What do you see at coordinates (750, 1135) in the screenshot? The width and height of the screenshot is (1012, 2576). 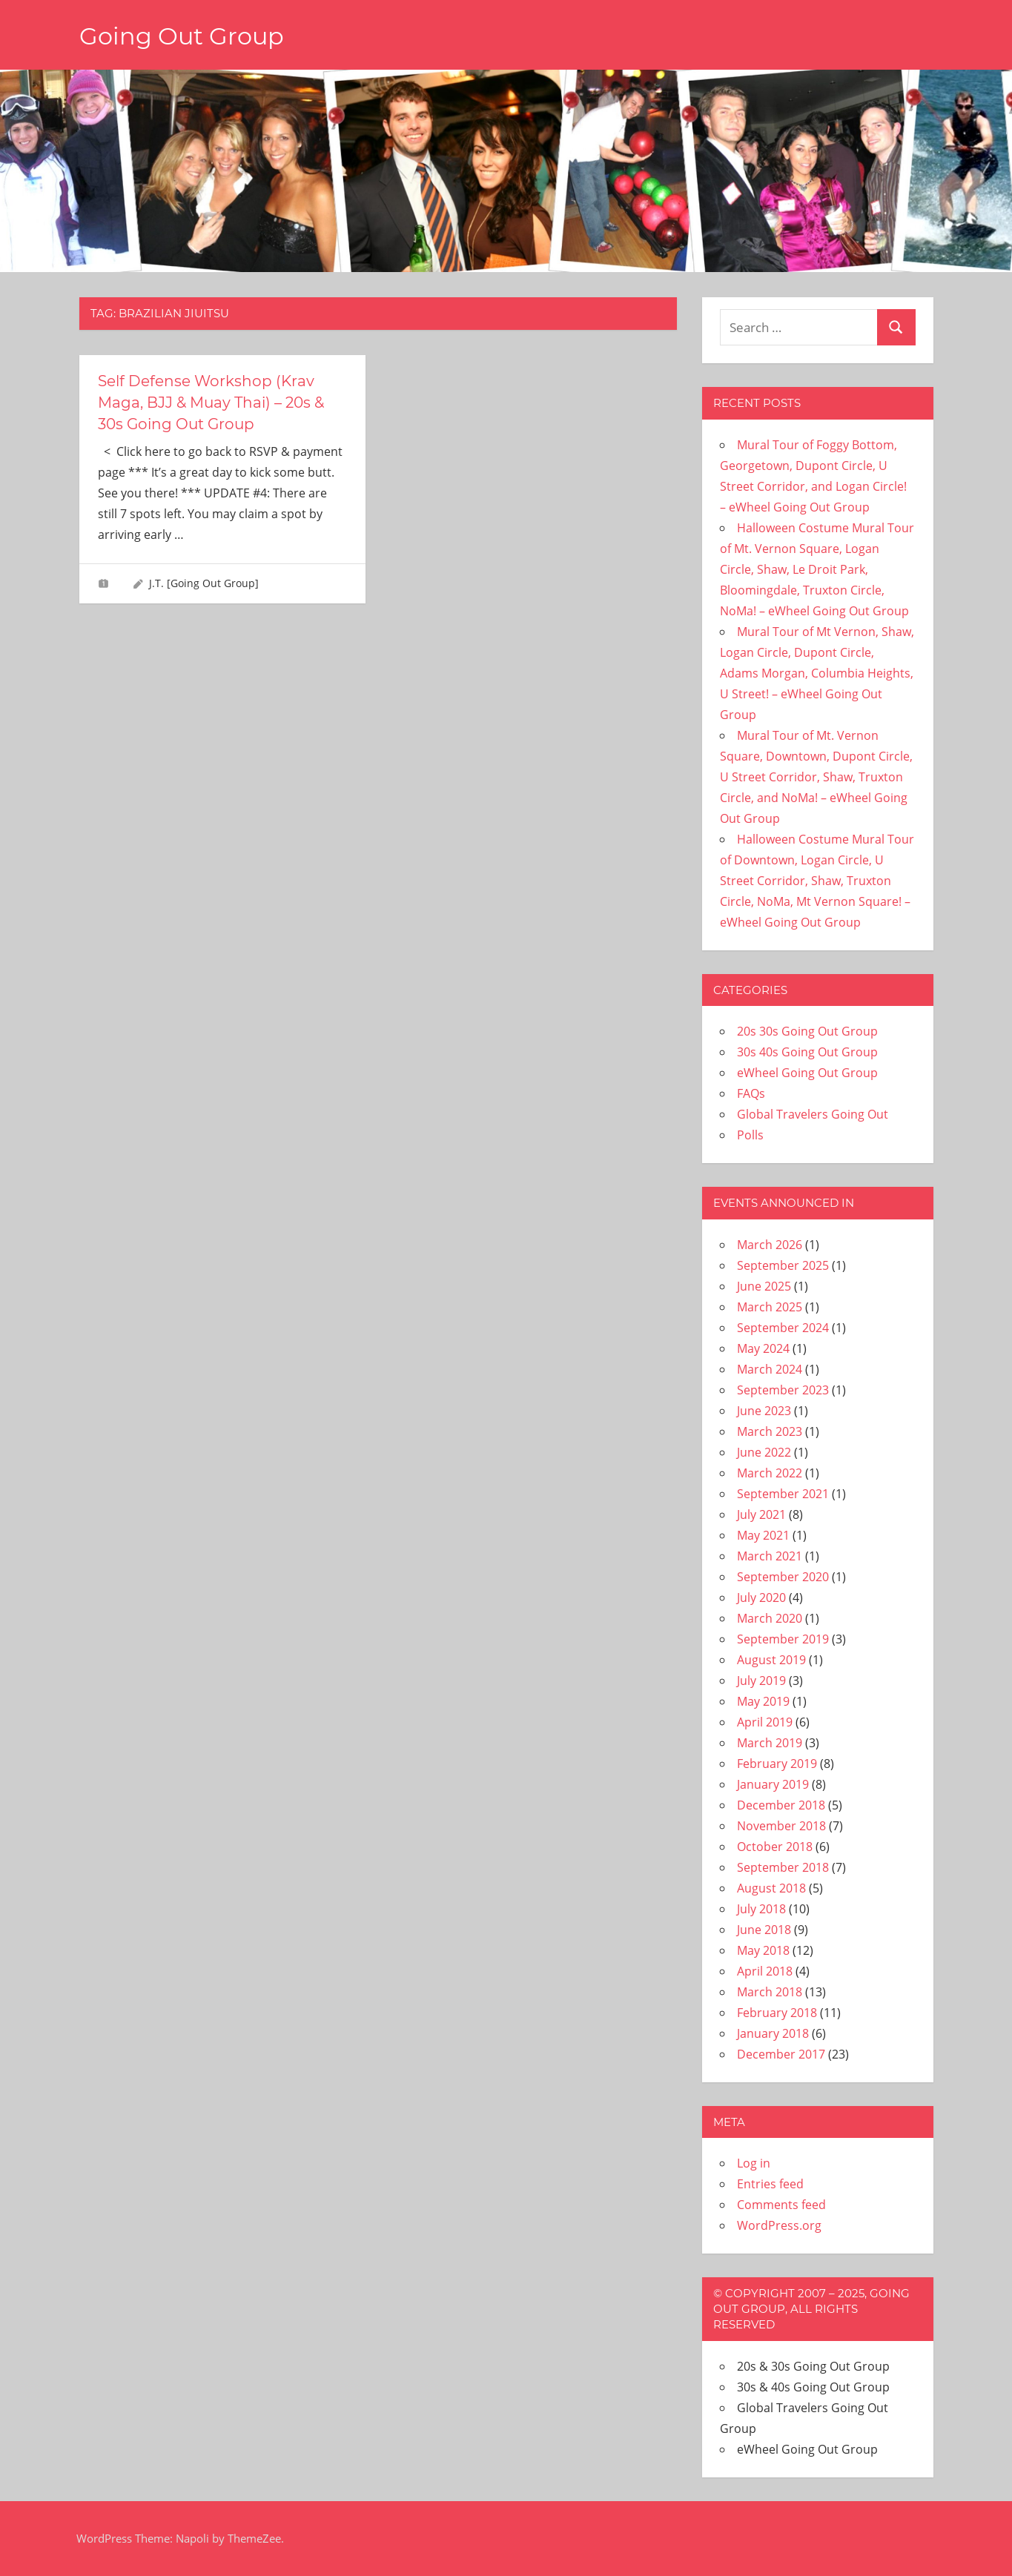 I see `Polls` at bounding box center [750, 1135].